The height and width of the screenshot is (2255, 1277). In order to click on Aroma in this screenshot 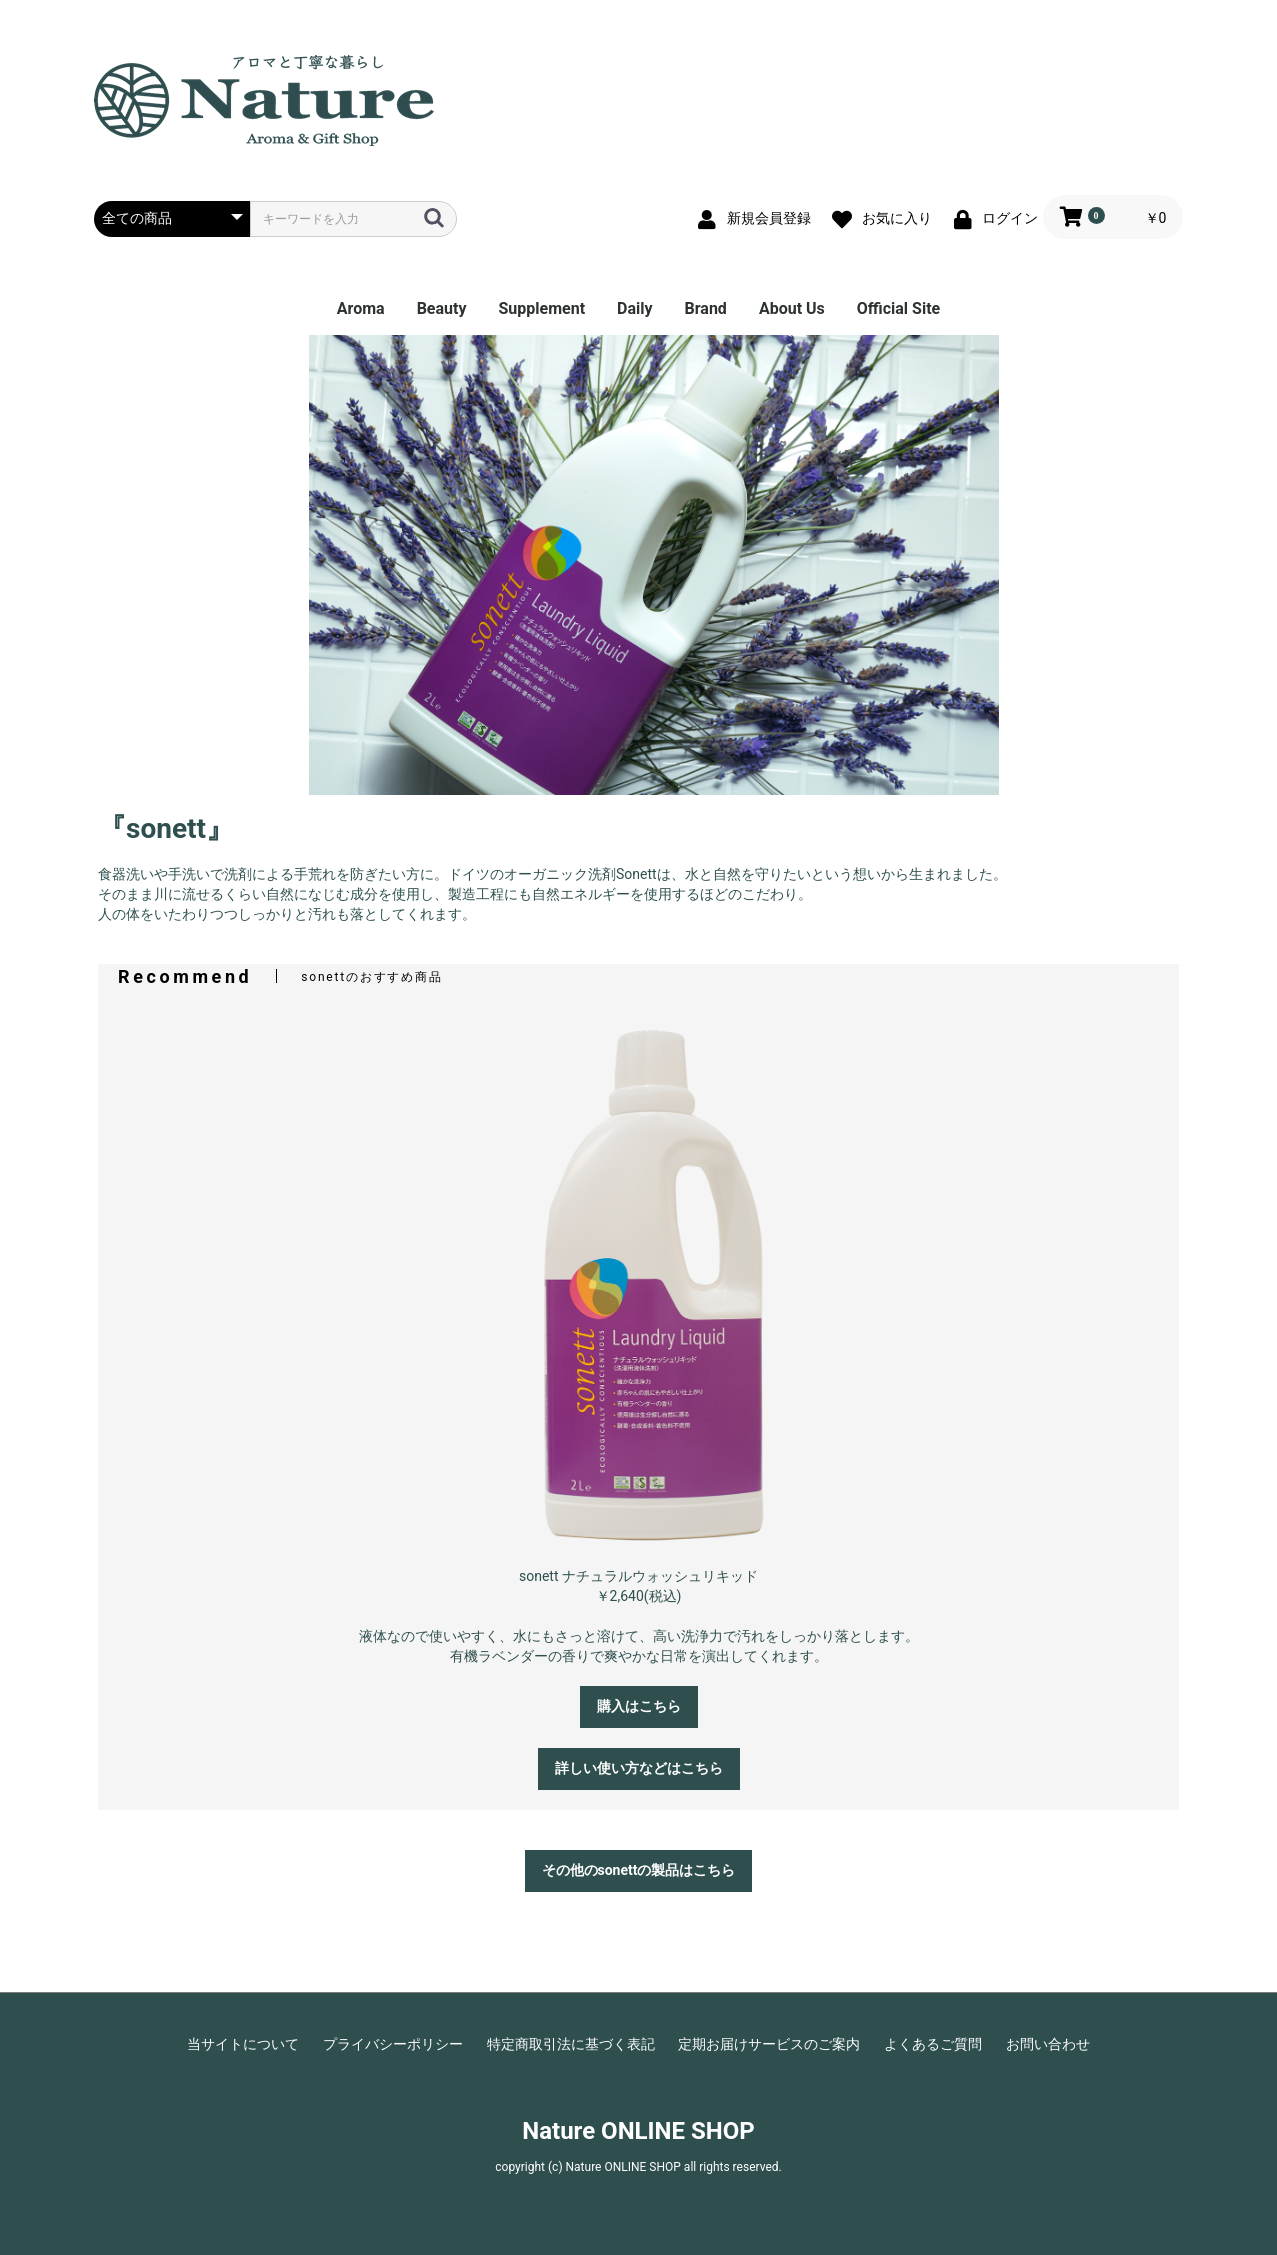, I will do `click(361, 308)`.